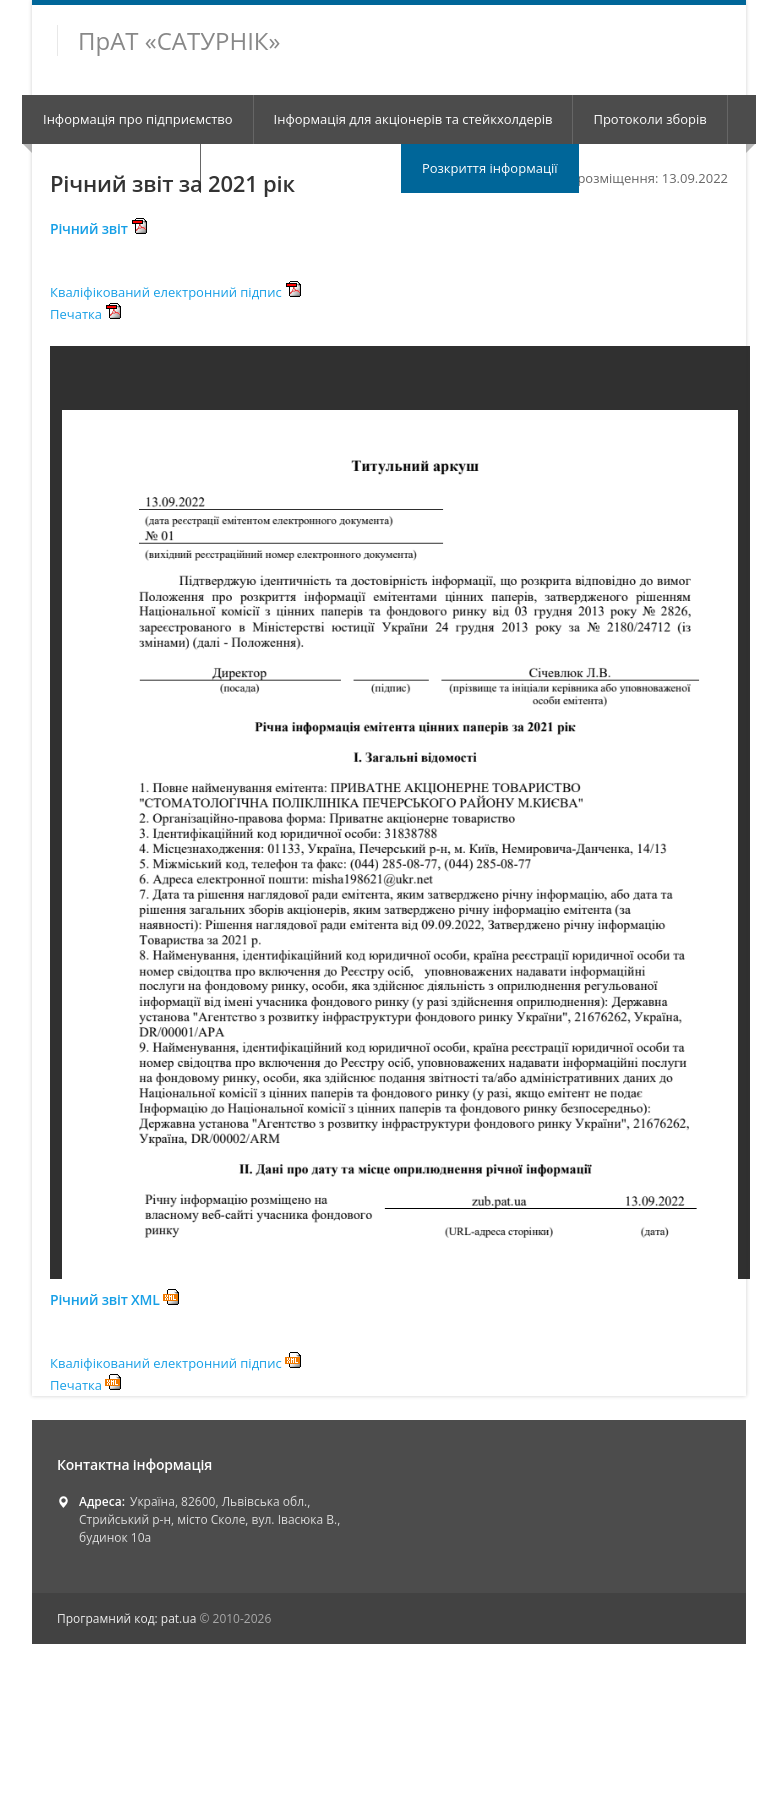  I want to click on Печатка, so click(85, 314).